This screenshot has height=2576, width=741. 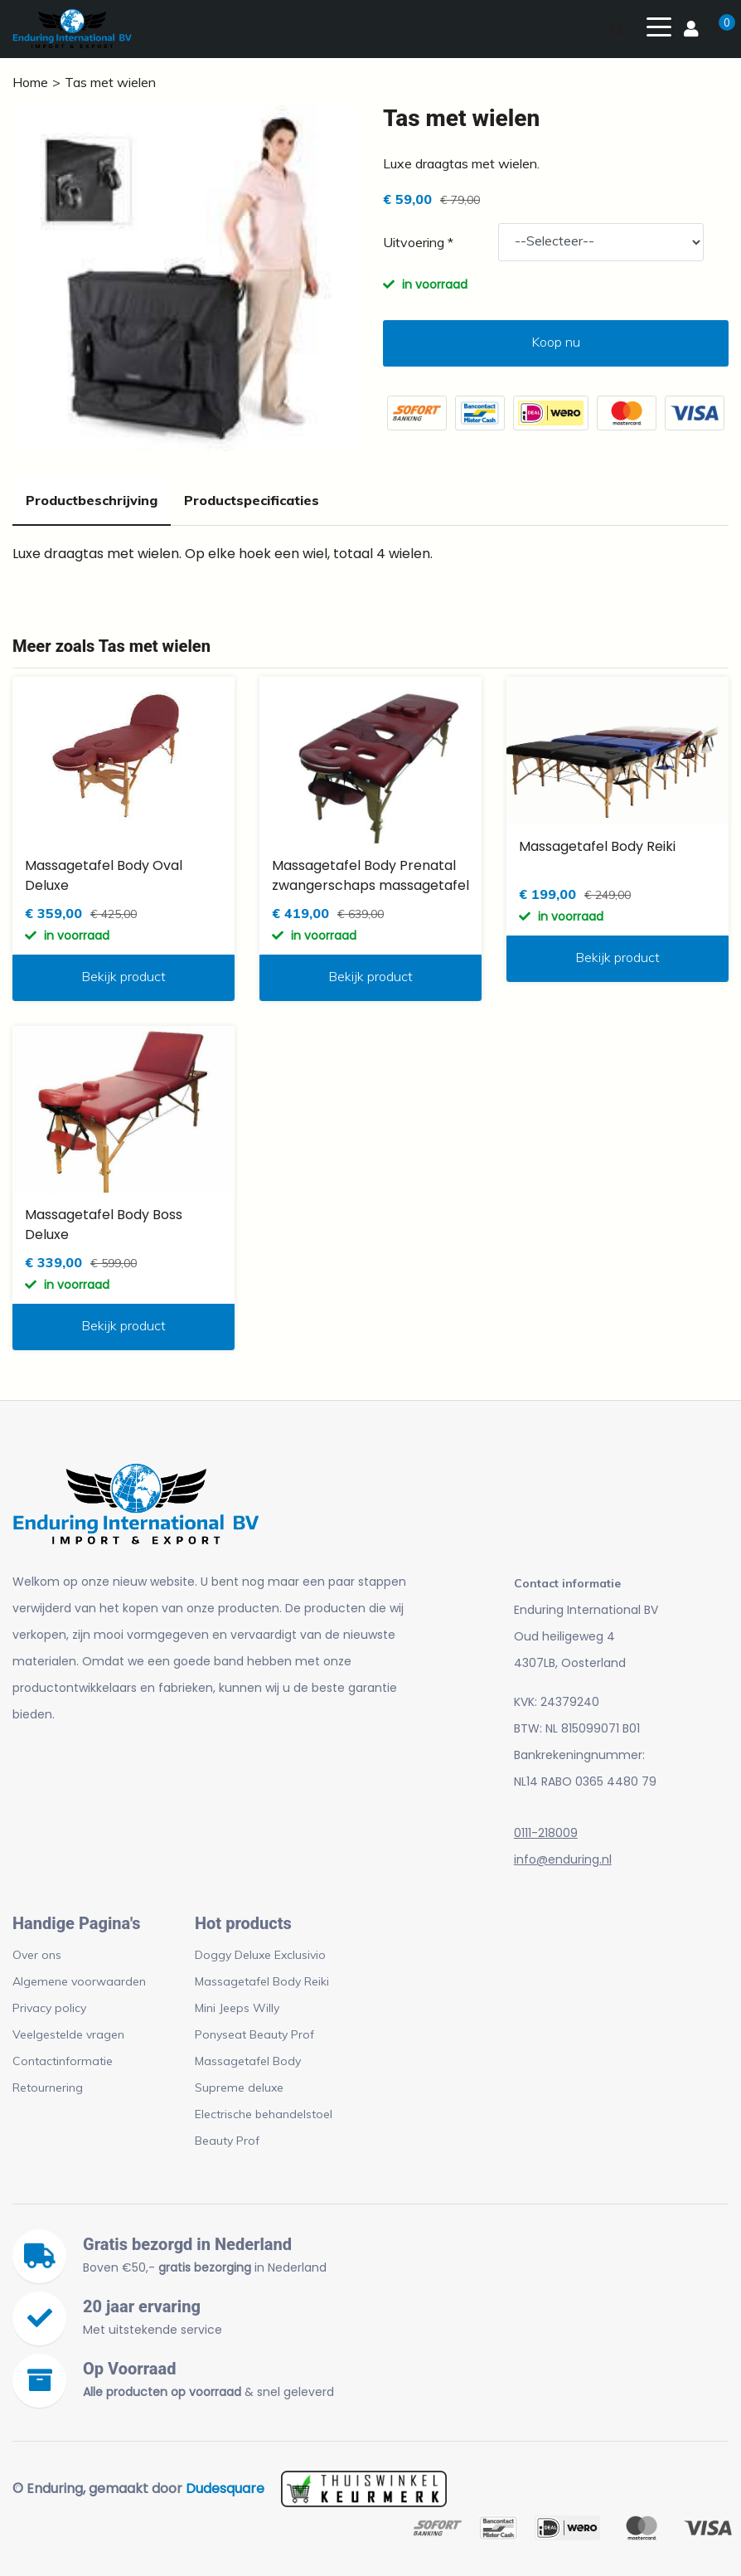 What do you see at coordinates (110, 82) in the screenshot?
I see `Tas met wielen` at bounding box center [110, 82].